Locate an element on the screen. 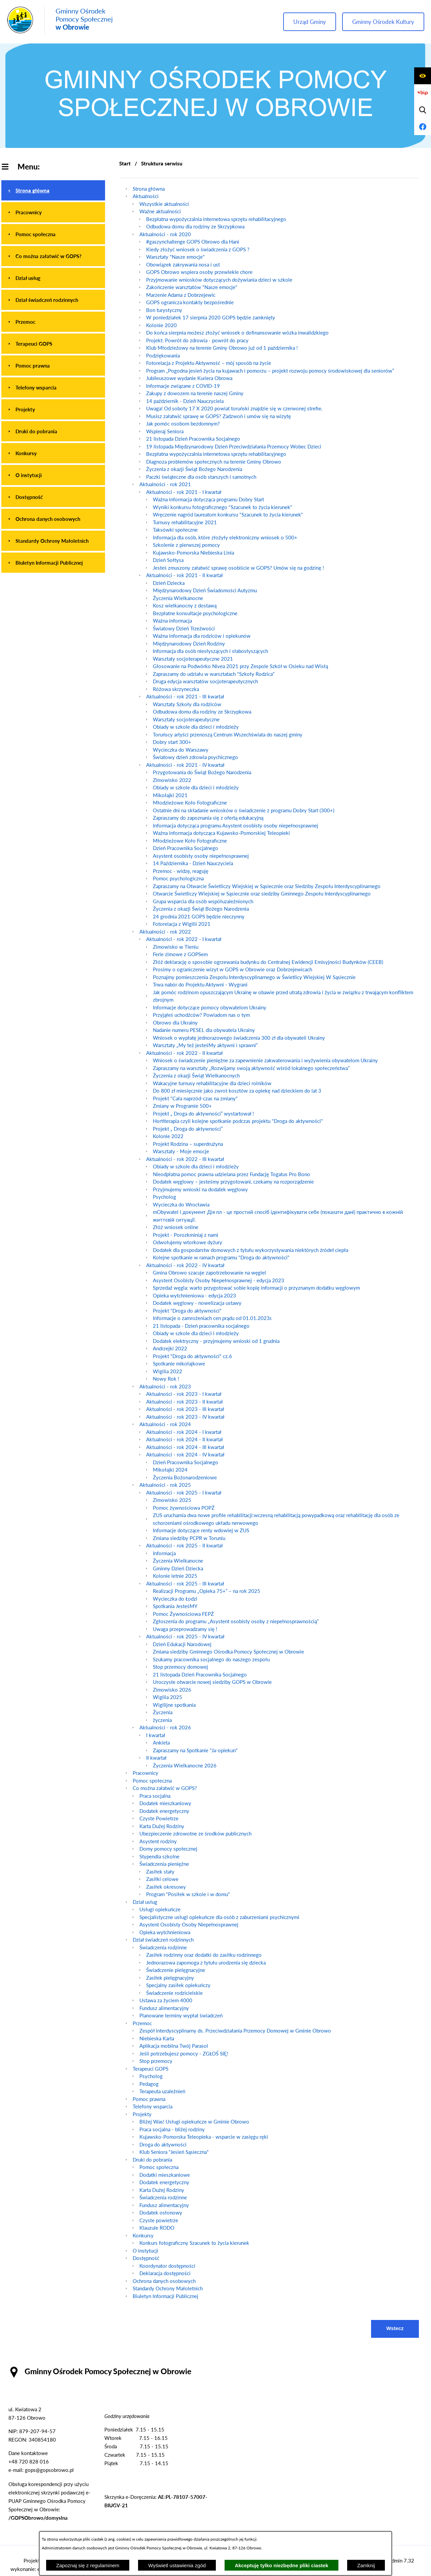  #gaszynchallenge GOPS Obrowo dla Hani is located at coordinates (192, 242).